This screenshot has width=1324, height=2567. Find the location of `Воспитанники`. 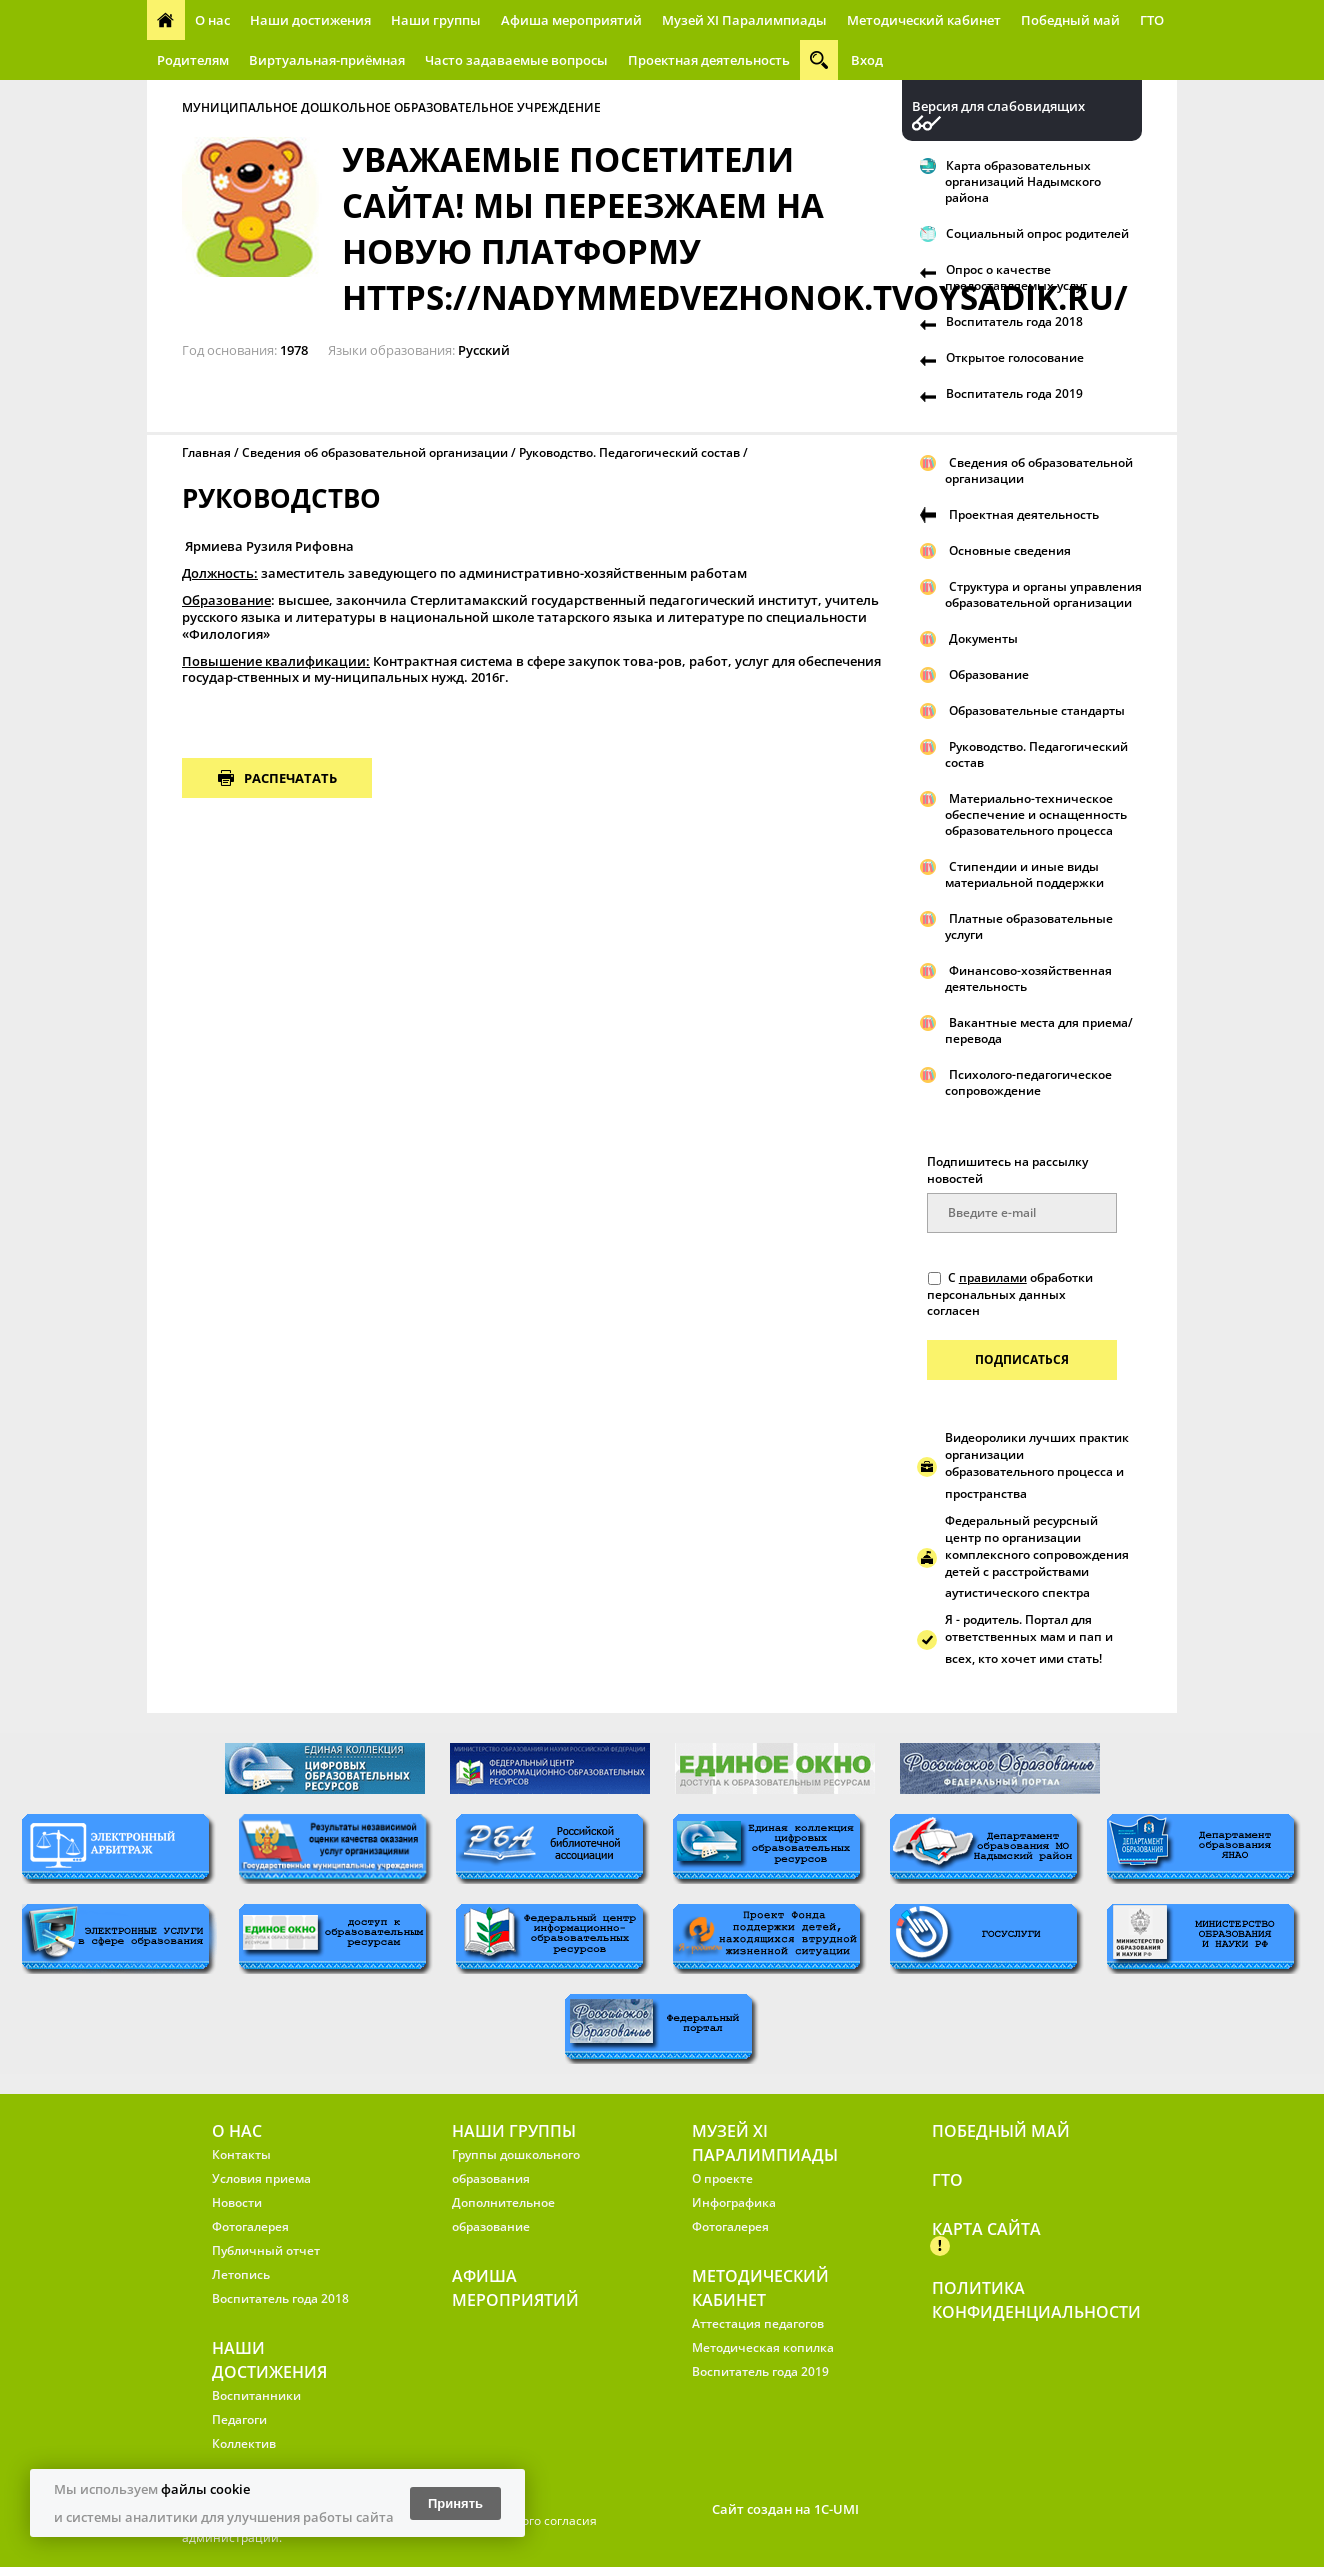

Воспитанники is located at coordinates (256, 2395).